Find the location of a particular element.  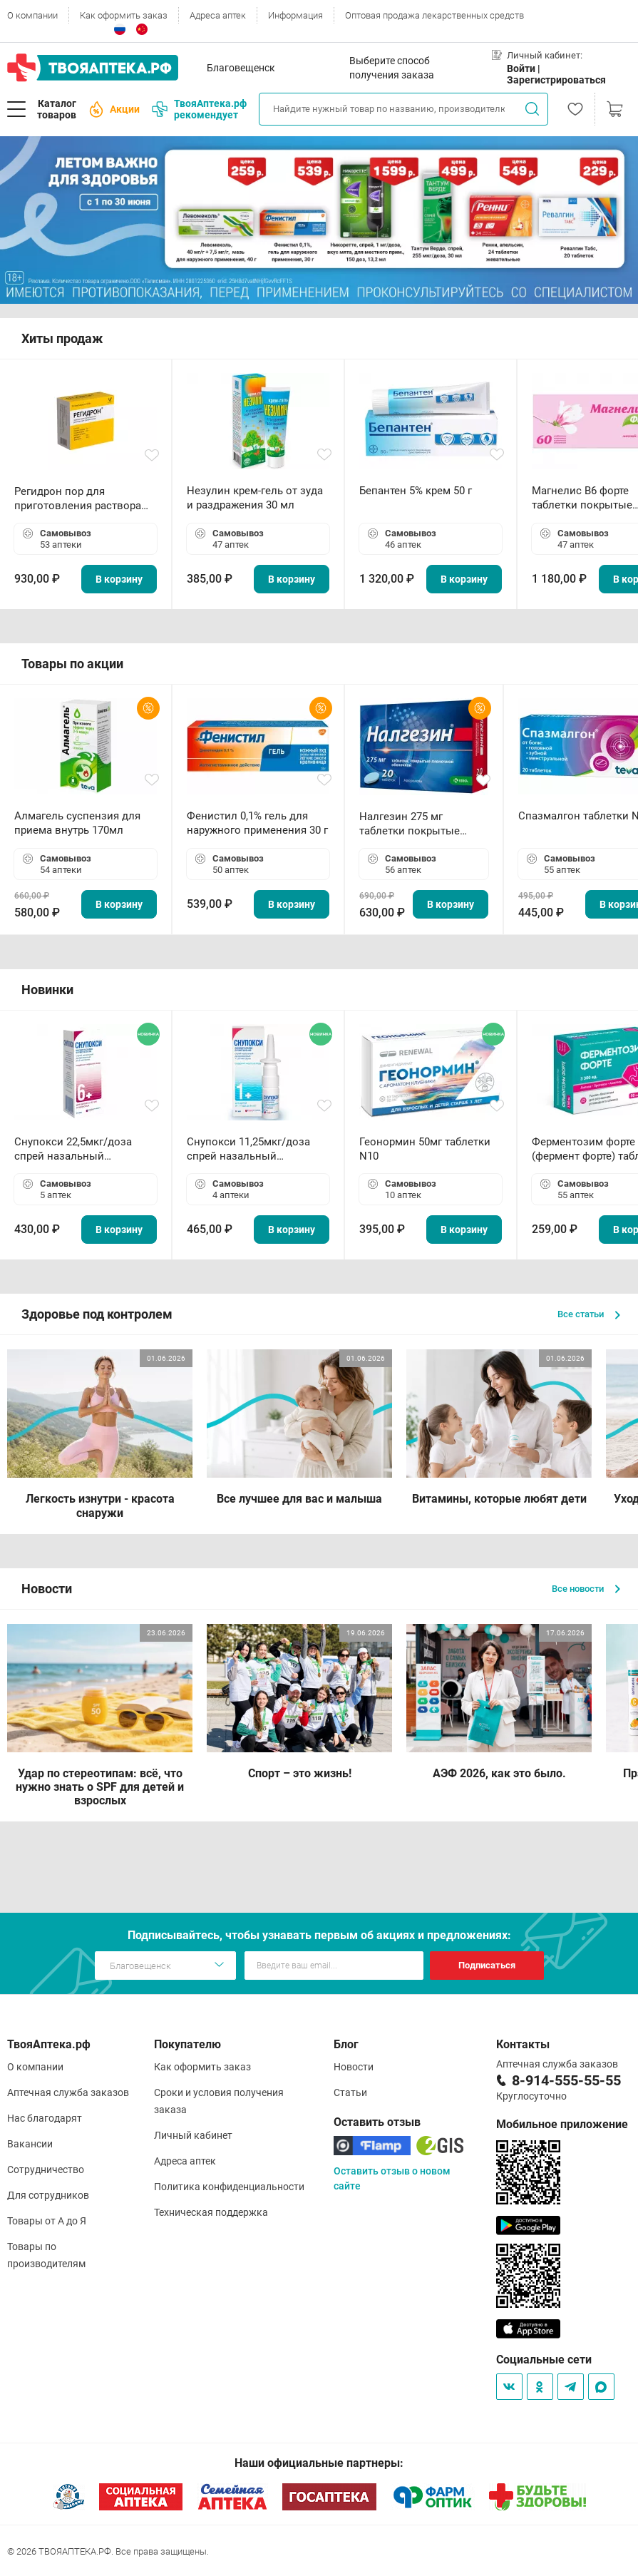

Алмагель суспензия для приема внутрь 170мл is located at coordinates (77, 823).